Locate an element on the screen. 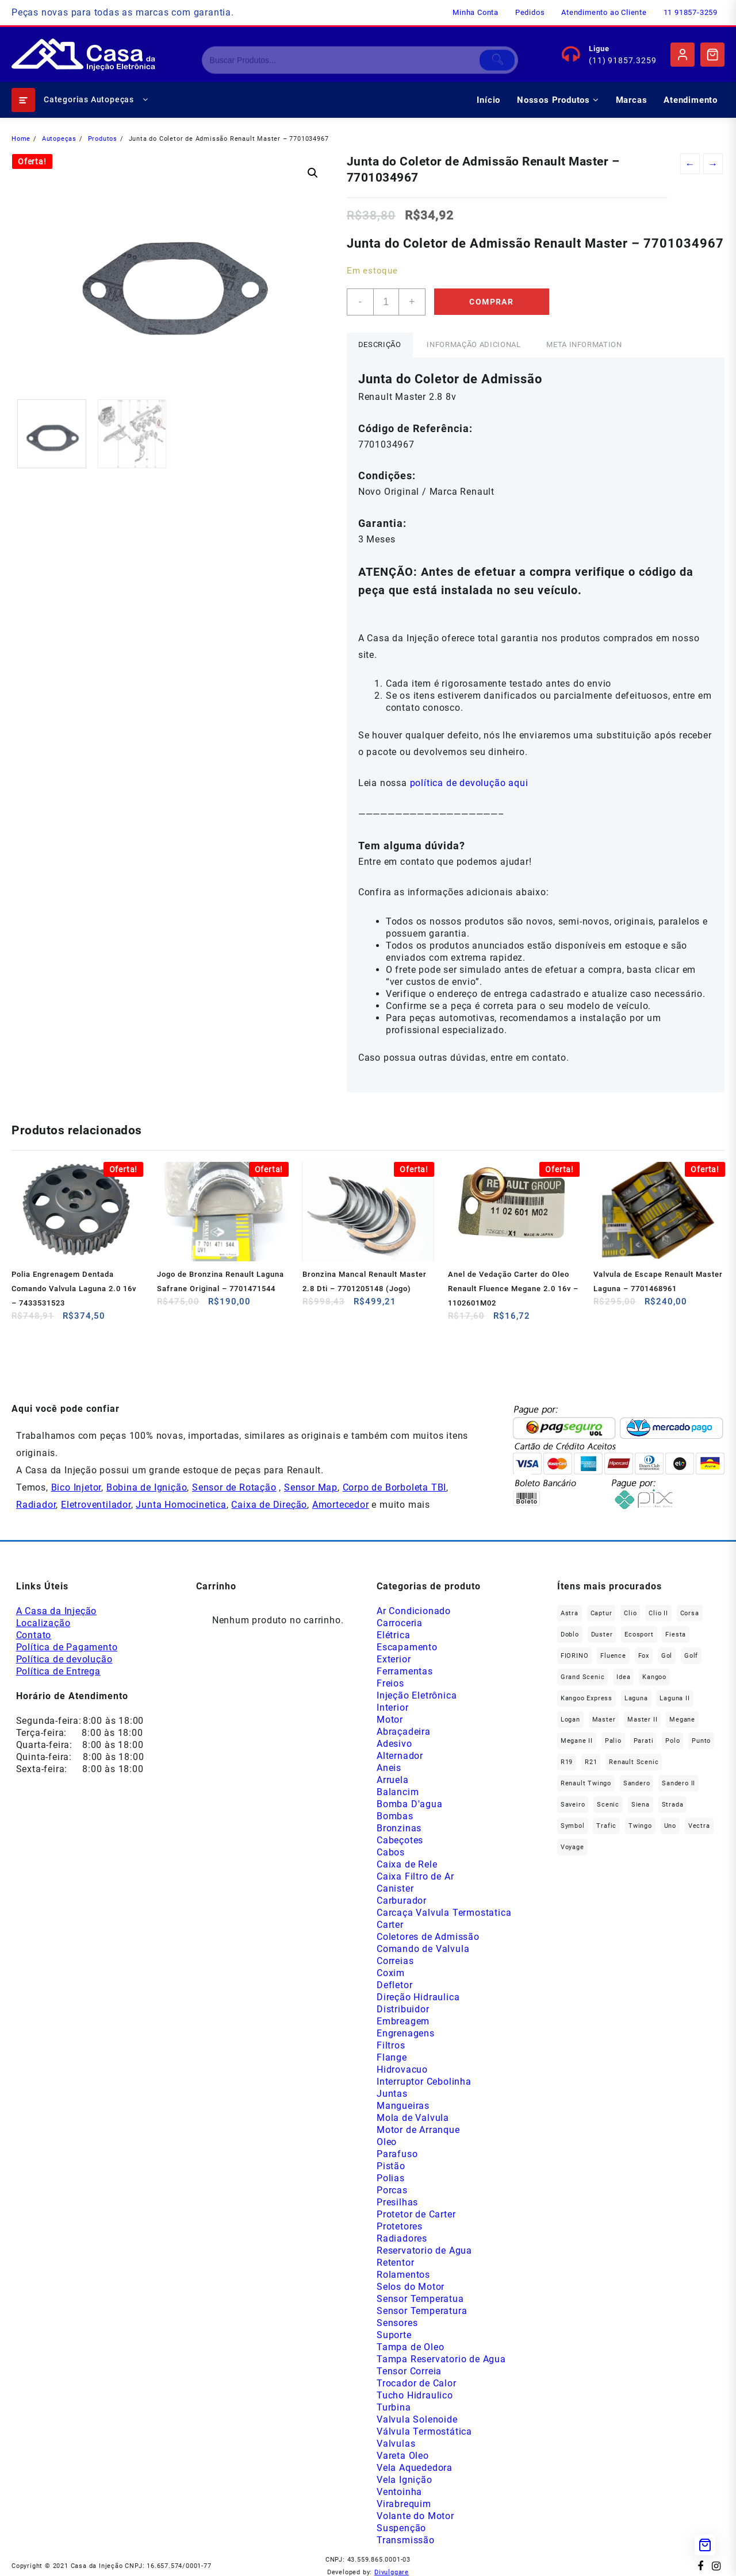 The width and height of the screenshot is (736, 2576). Caixa de Rele is located at coordinates (407, 1864).